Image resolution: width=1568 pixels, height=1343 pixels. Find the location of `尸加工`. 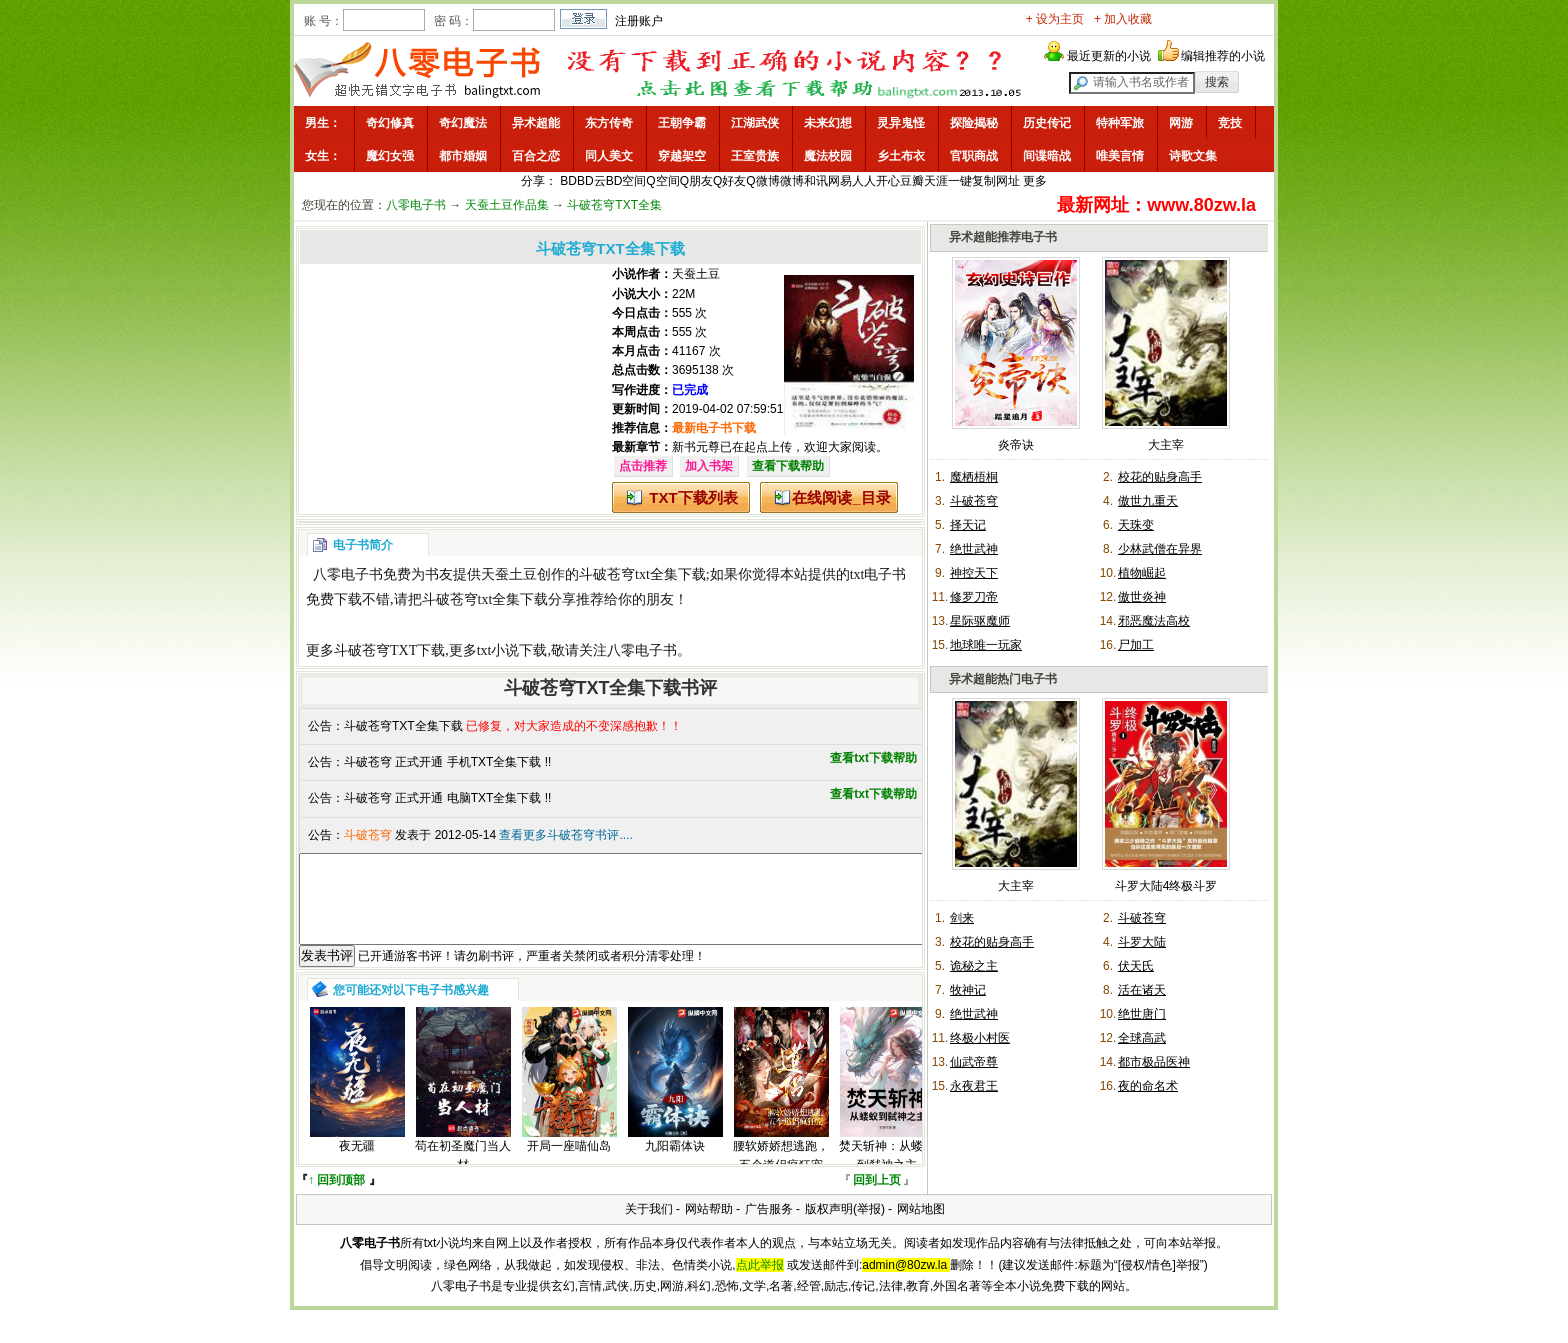

尸加工 is located at coordinates (1136, 645).